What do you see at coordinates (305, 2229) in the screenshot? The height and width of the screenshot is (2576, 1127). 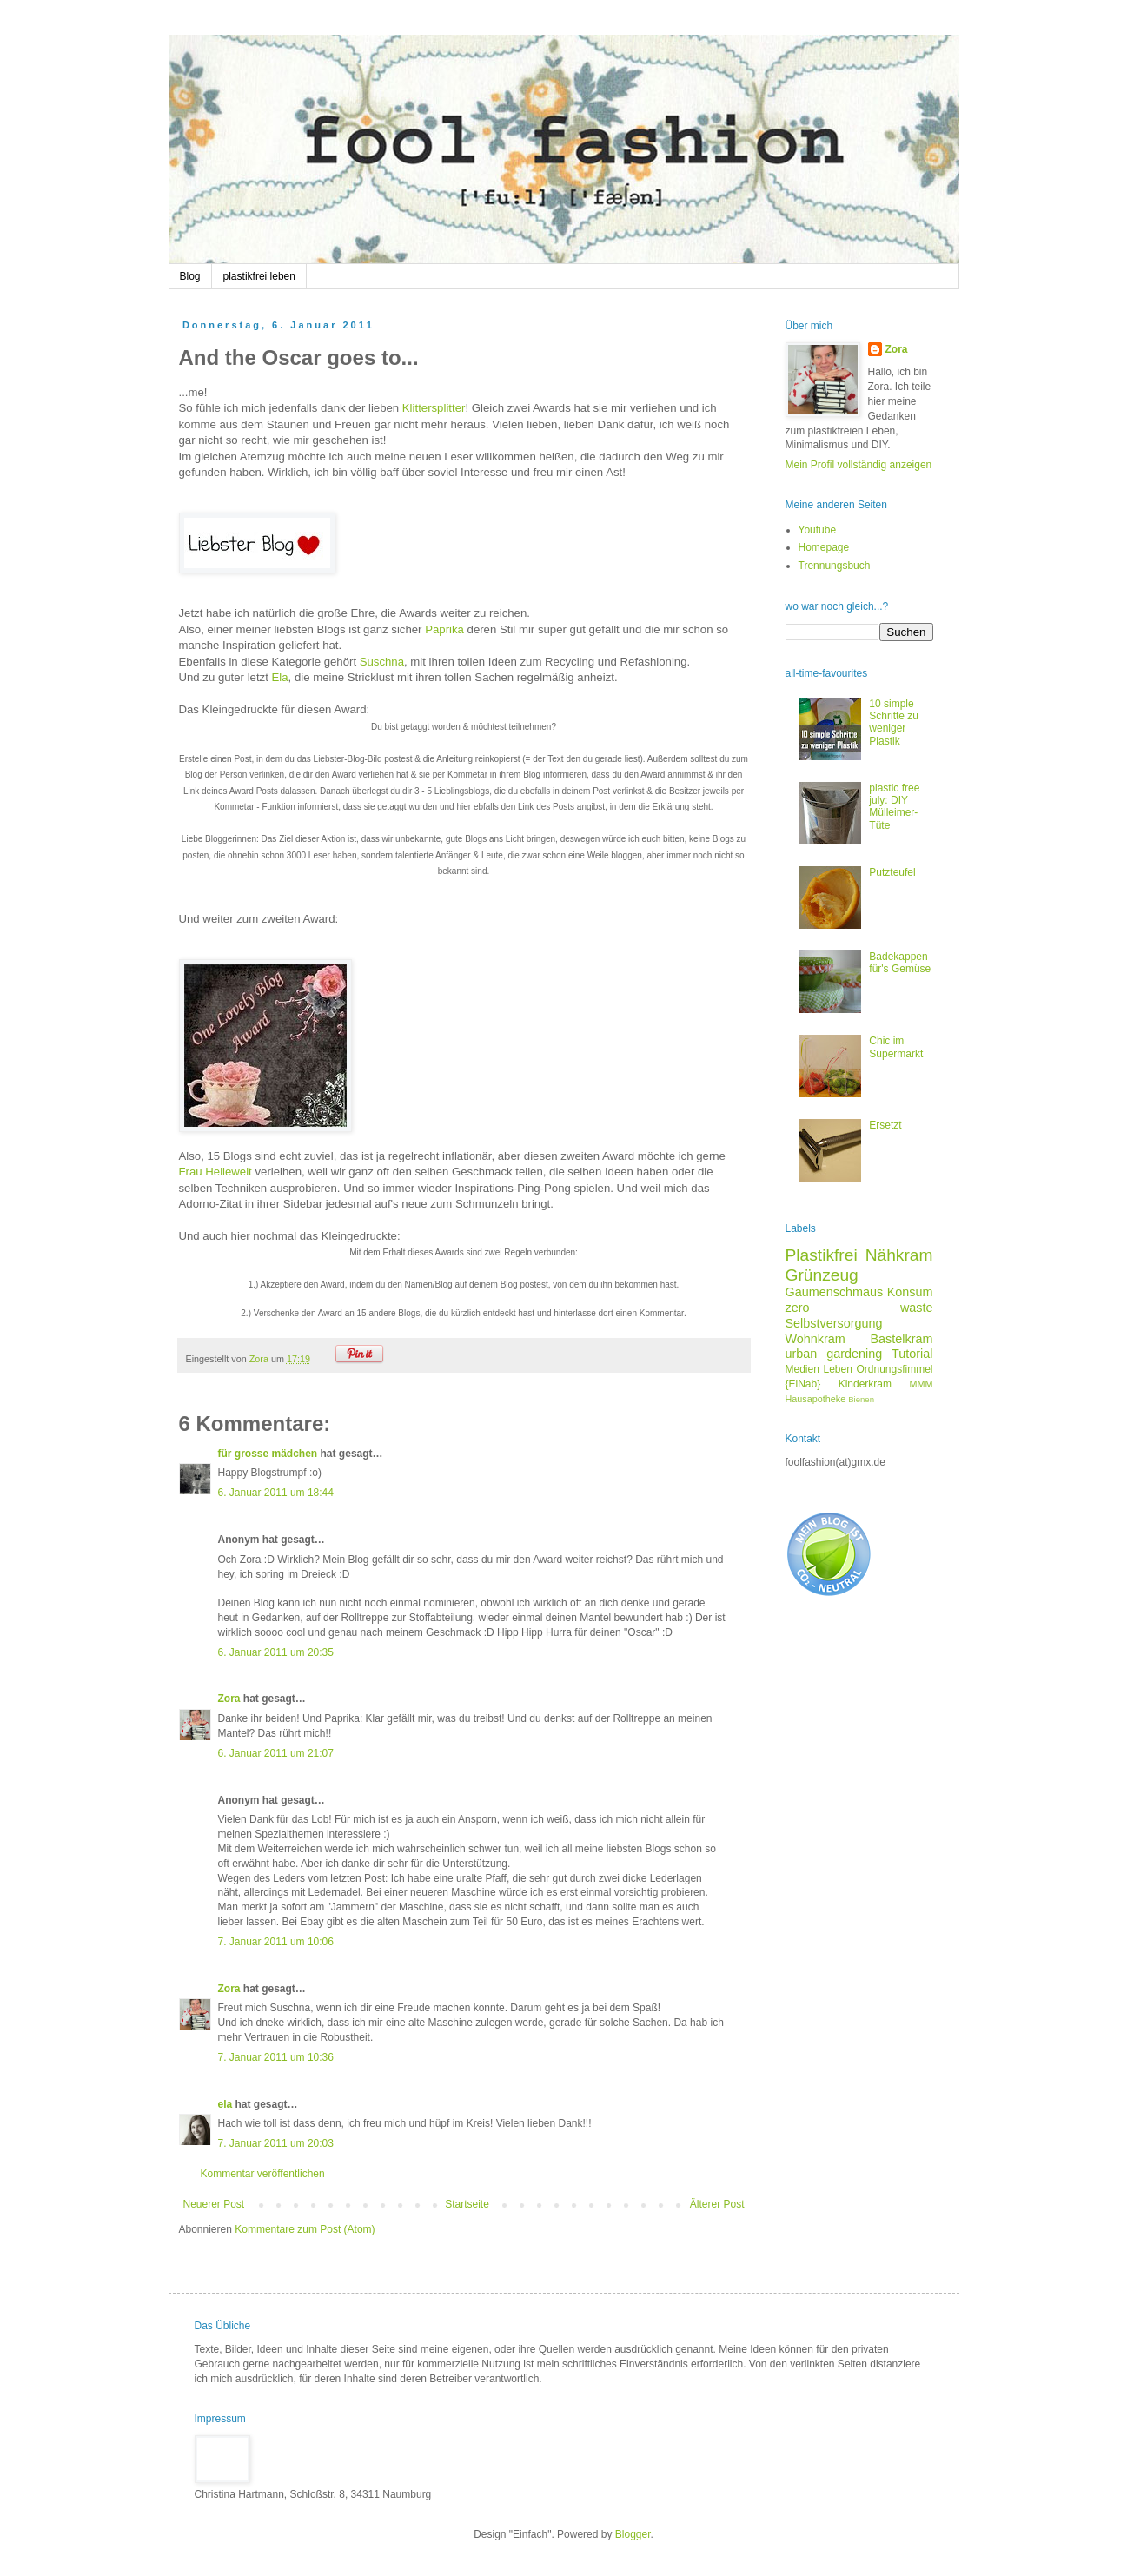 I see `Kommentare zum Post (Atom)` at bounding box center [305, 2229].